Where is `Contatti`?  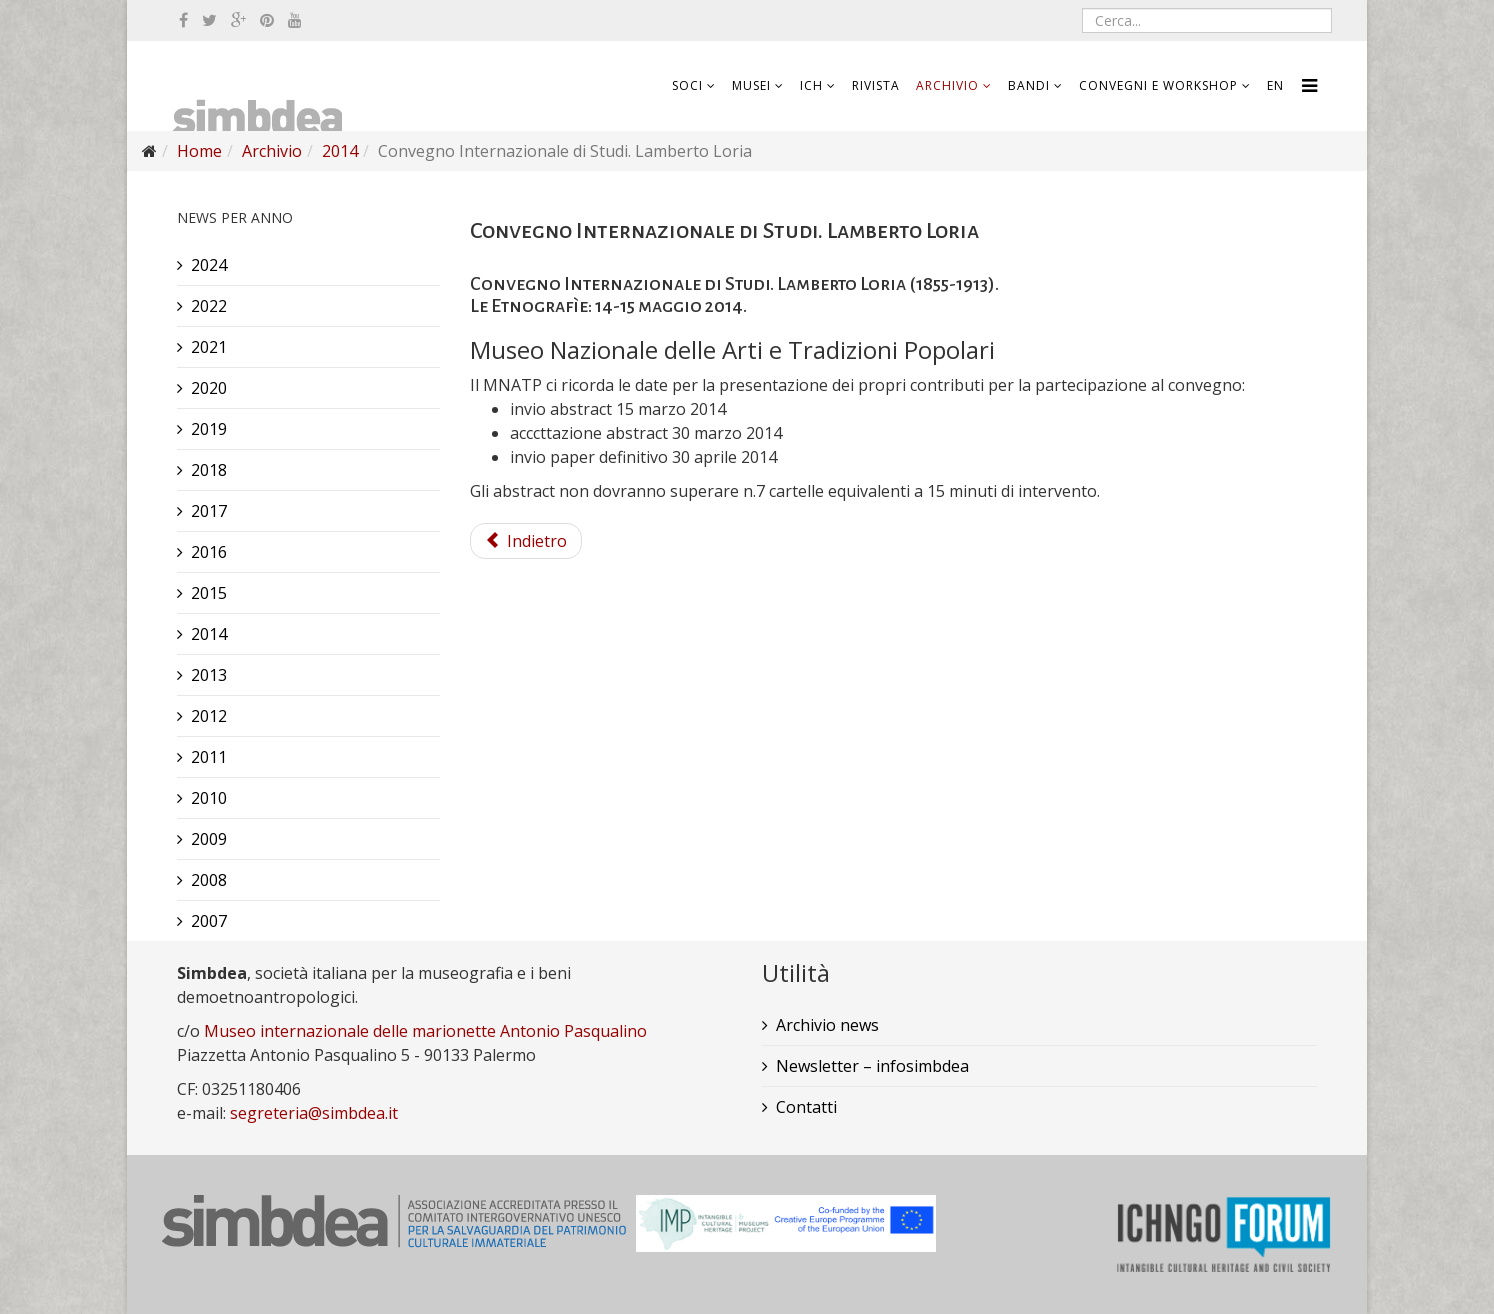 Contatti is located at coordinates (806, 1107).